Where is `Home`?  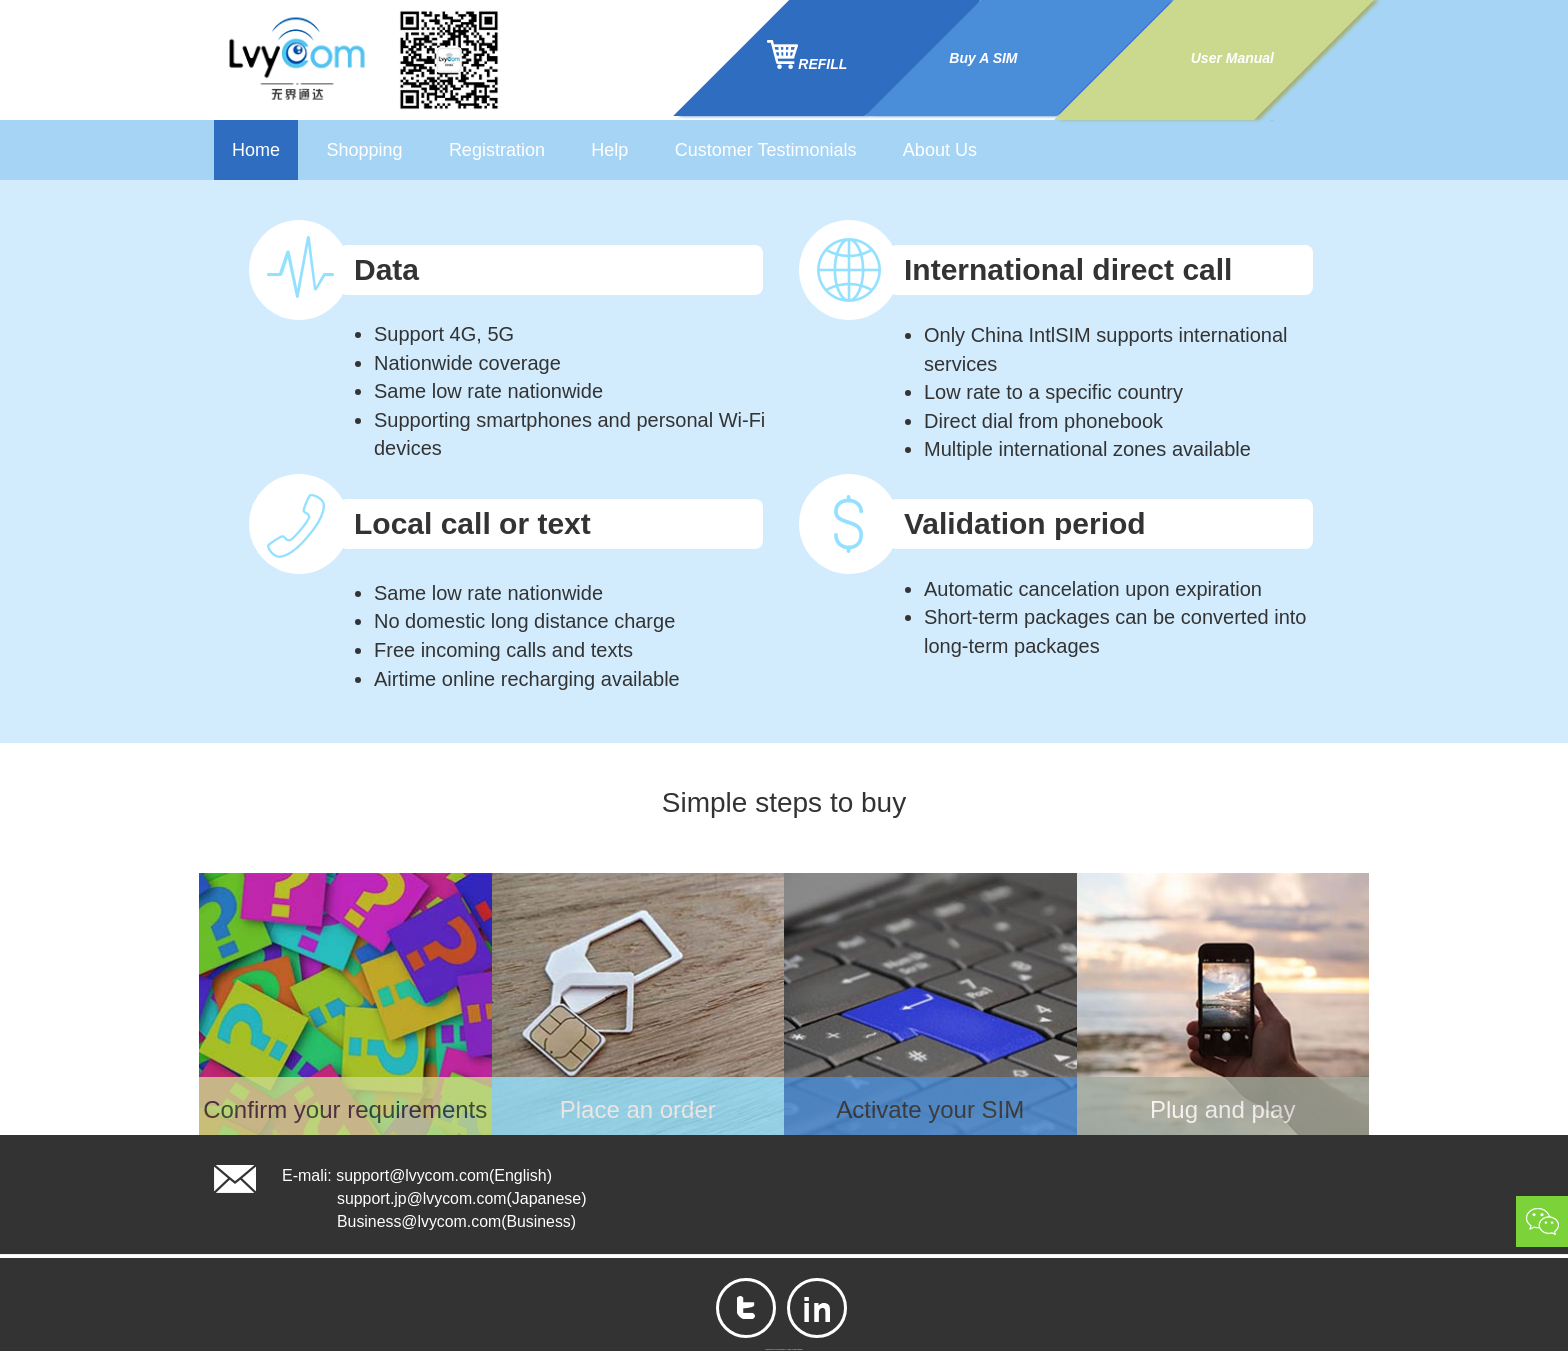 Home is located at coordinates (256, 150).